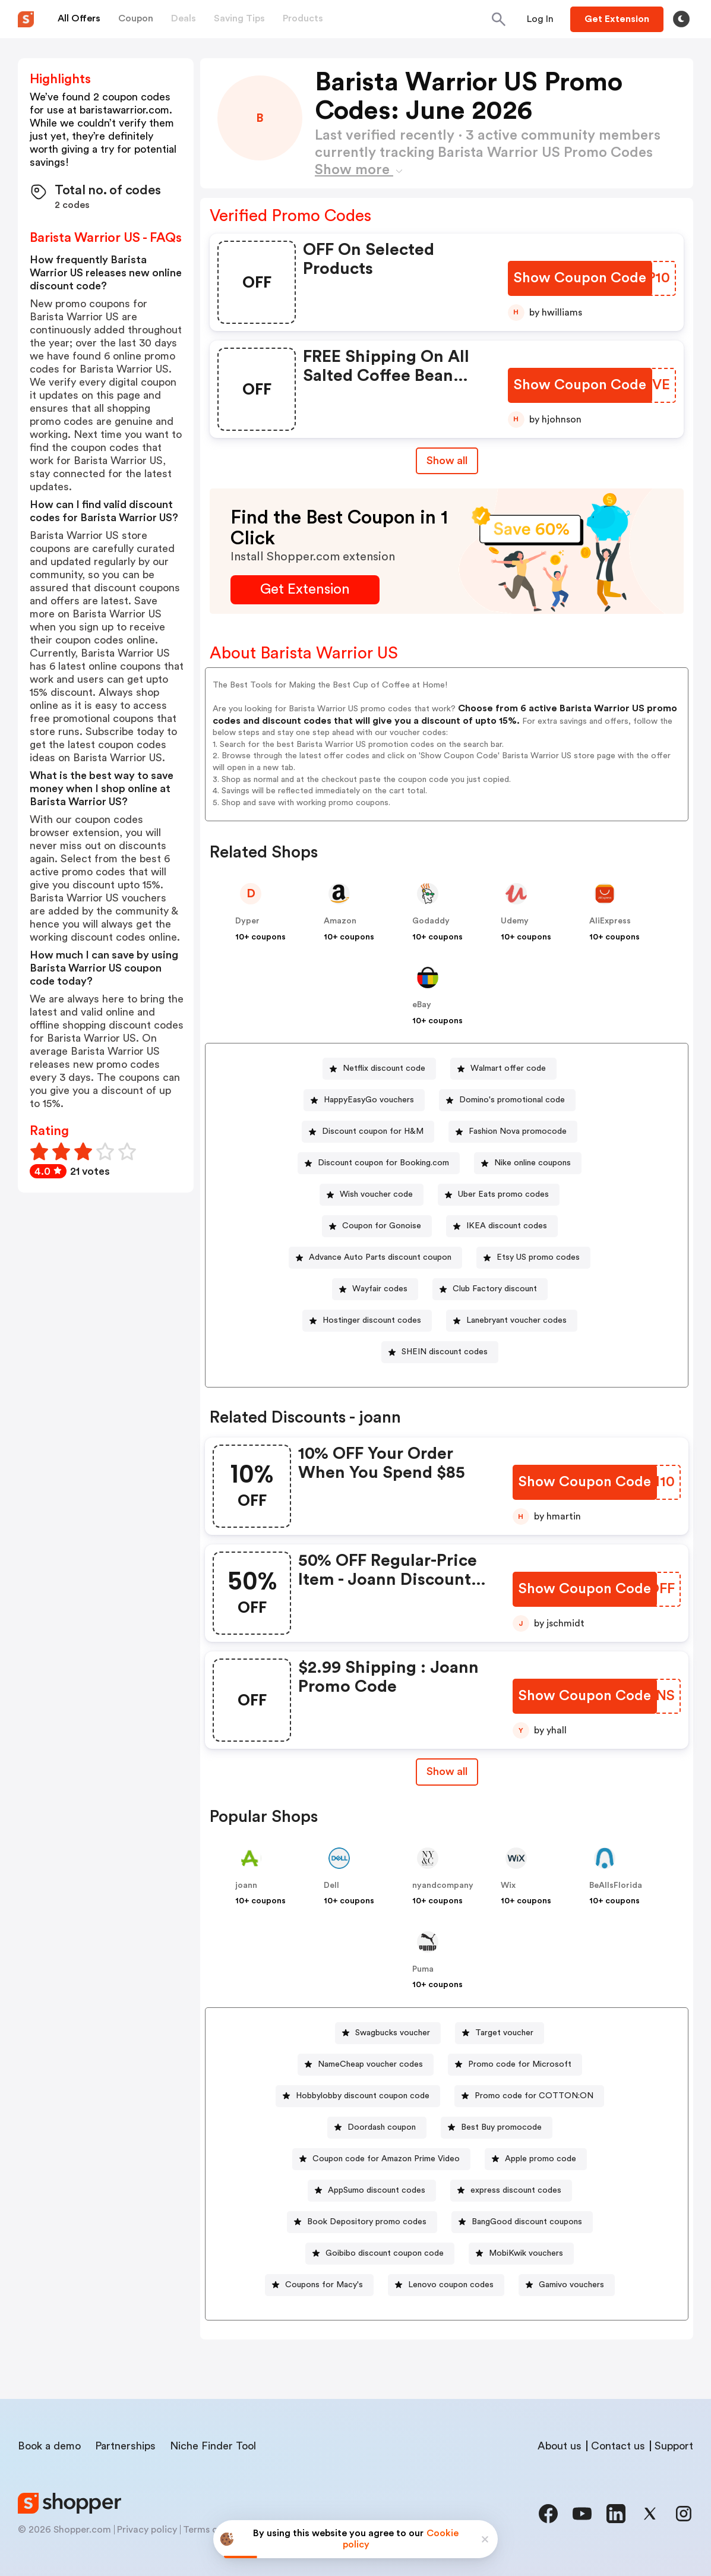 The image size is (711, 2576). Describe the element at coordinates (368, 1132) in the screenshot. I see `[Discount coupon for H&M Button]` at that location.